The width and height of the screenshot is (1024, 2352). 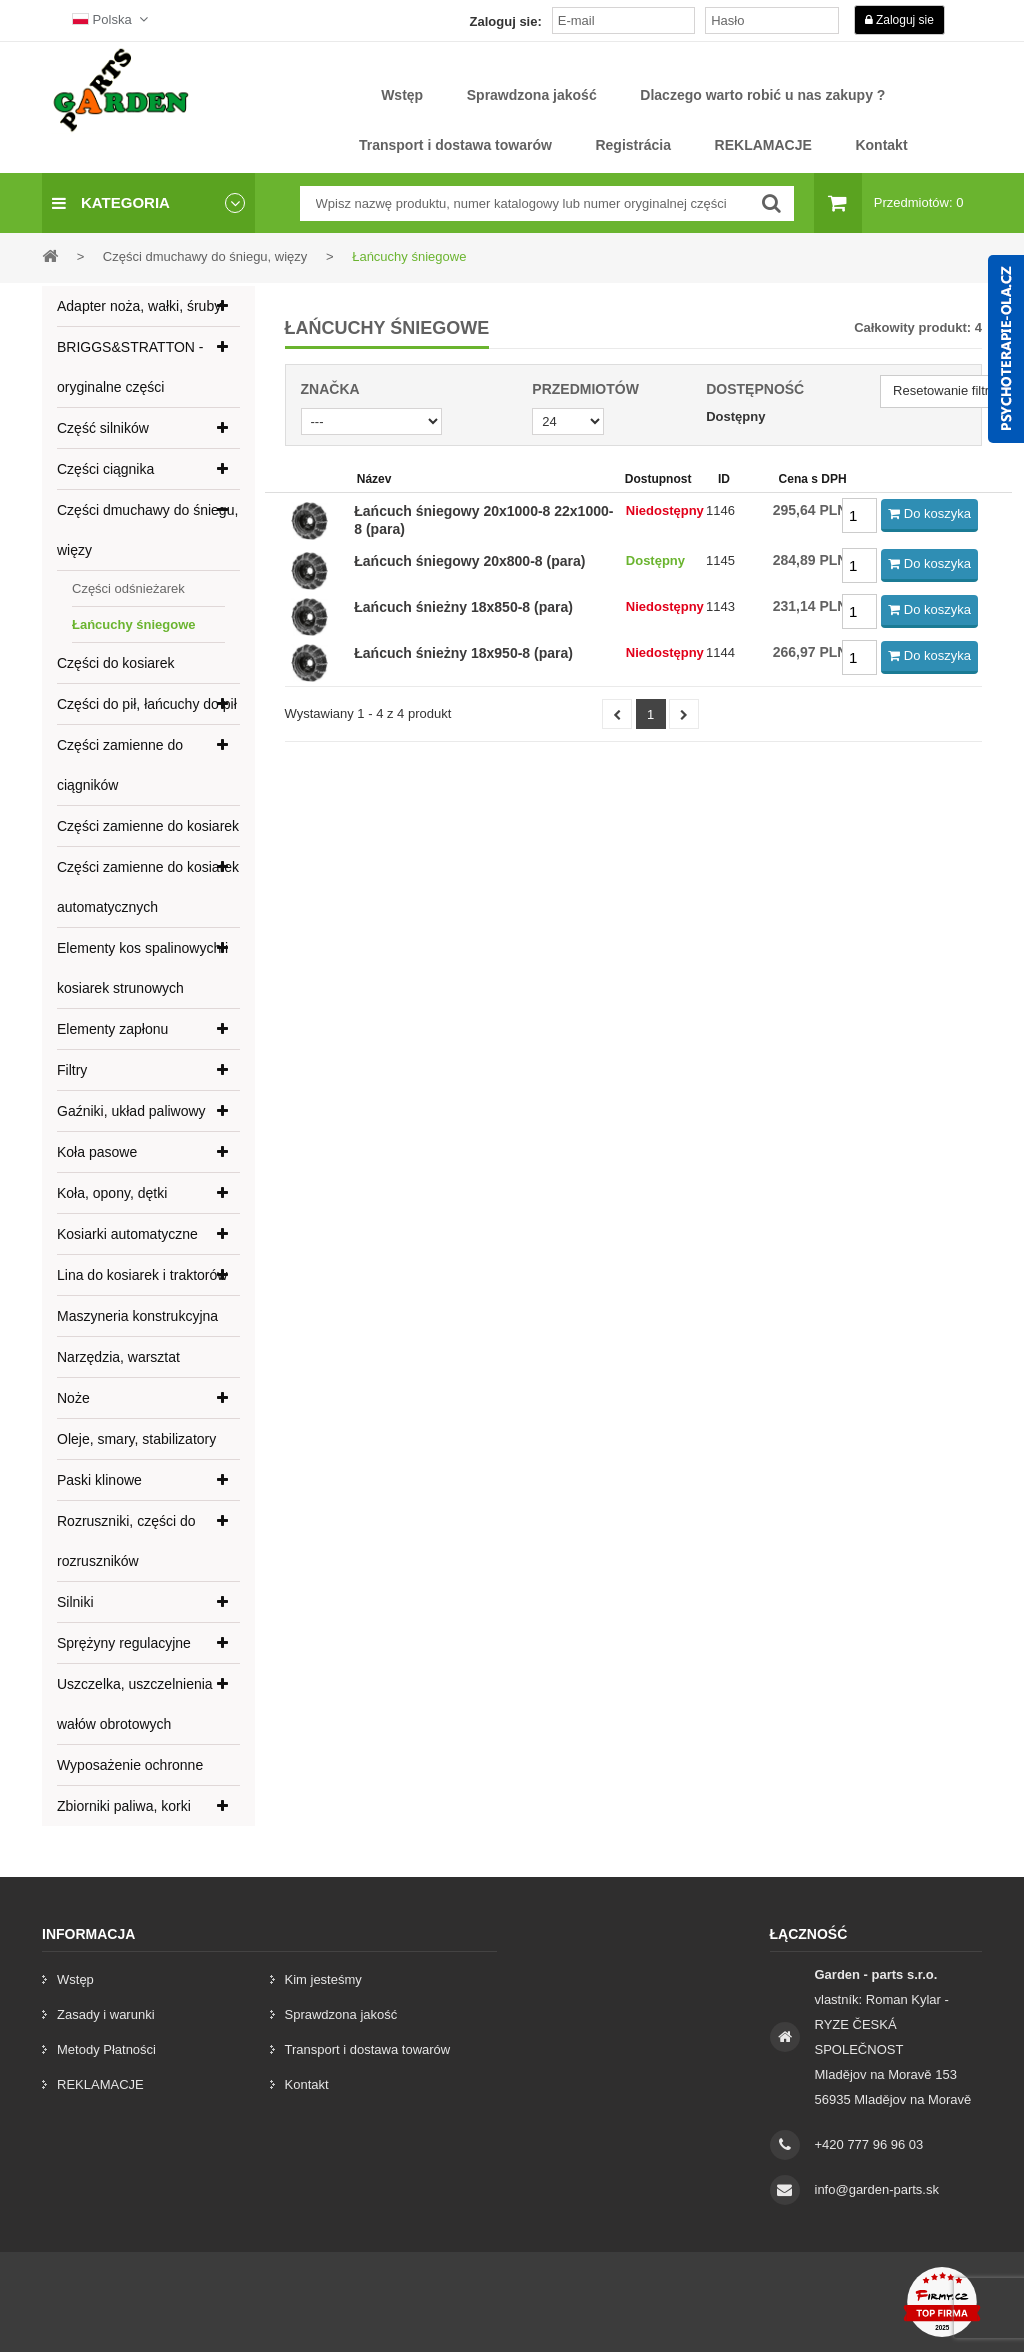 What do you see at coordinates (469, 561) in the screenshot?
I see `Łańcuch śniegowy 20x800-8 (para)` at bounding box center [469, 561].